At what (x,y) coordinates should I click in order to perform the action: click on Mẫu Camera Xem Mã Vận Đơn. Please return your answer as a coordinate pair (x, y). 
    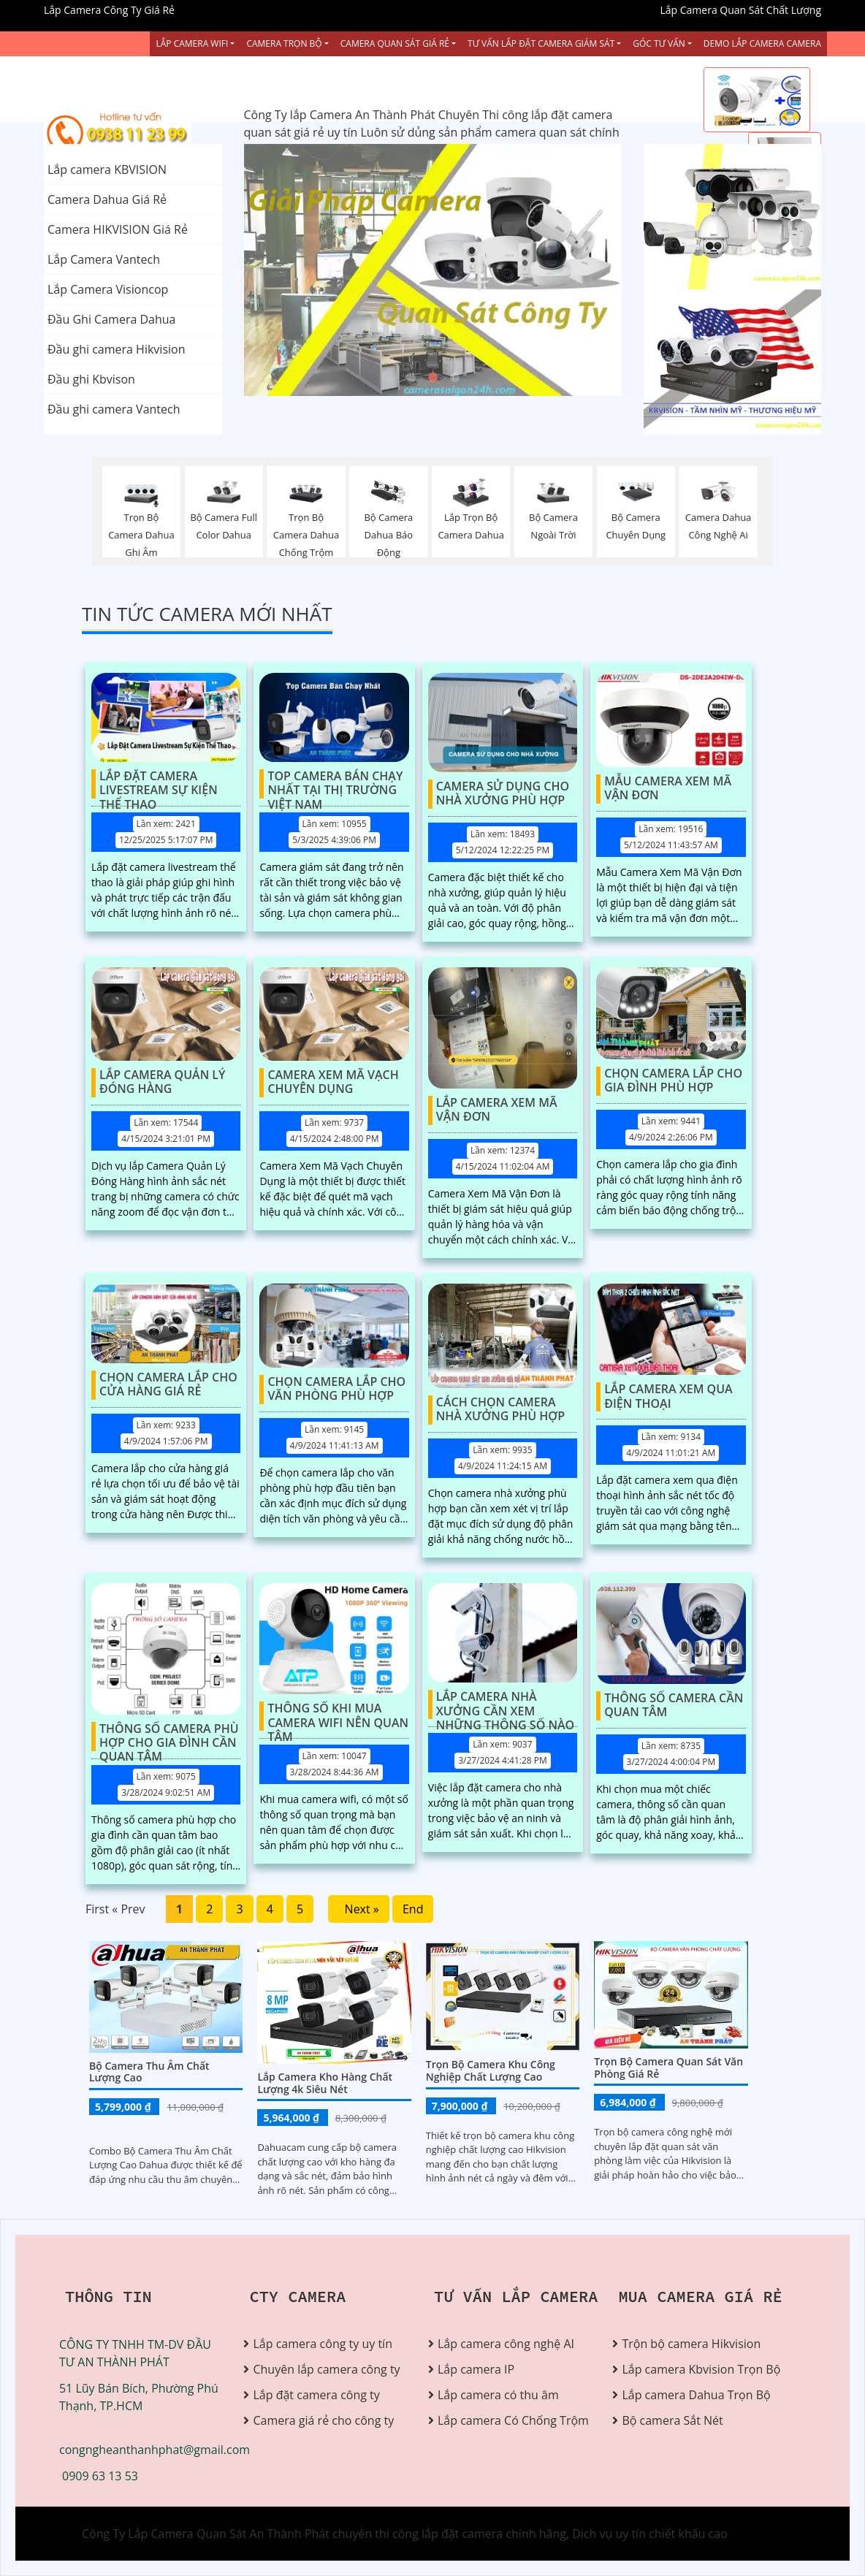
    Looking at the image, I should click on (667, 788).